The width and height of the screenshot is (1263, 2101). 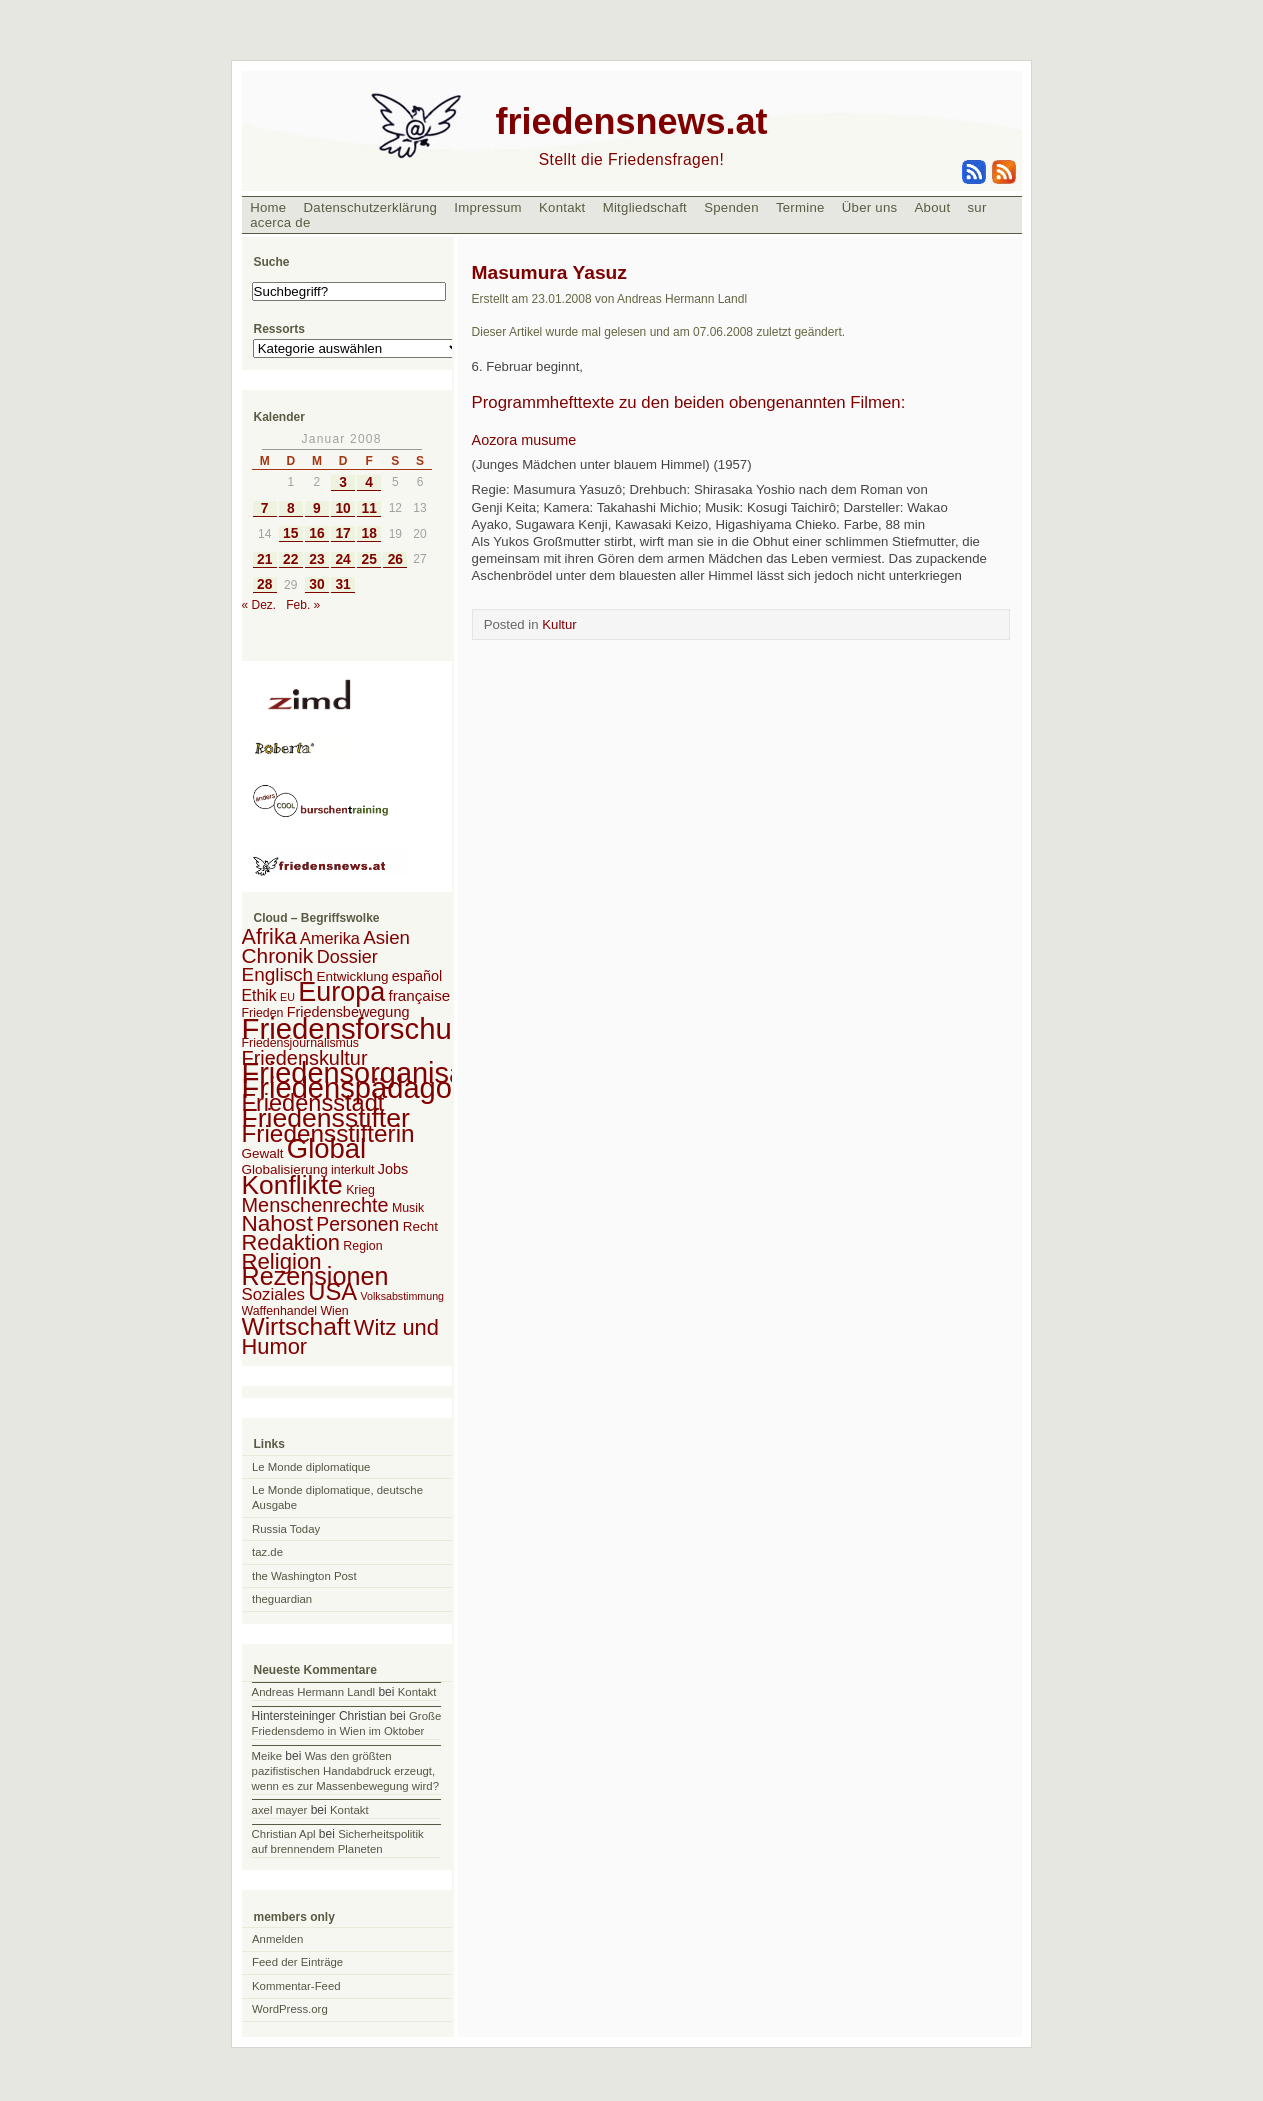 I want to click on Soziales [Soziales (8 Einträge)], so click(x=273, y=1294).